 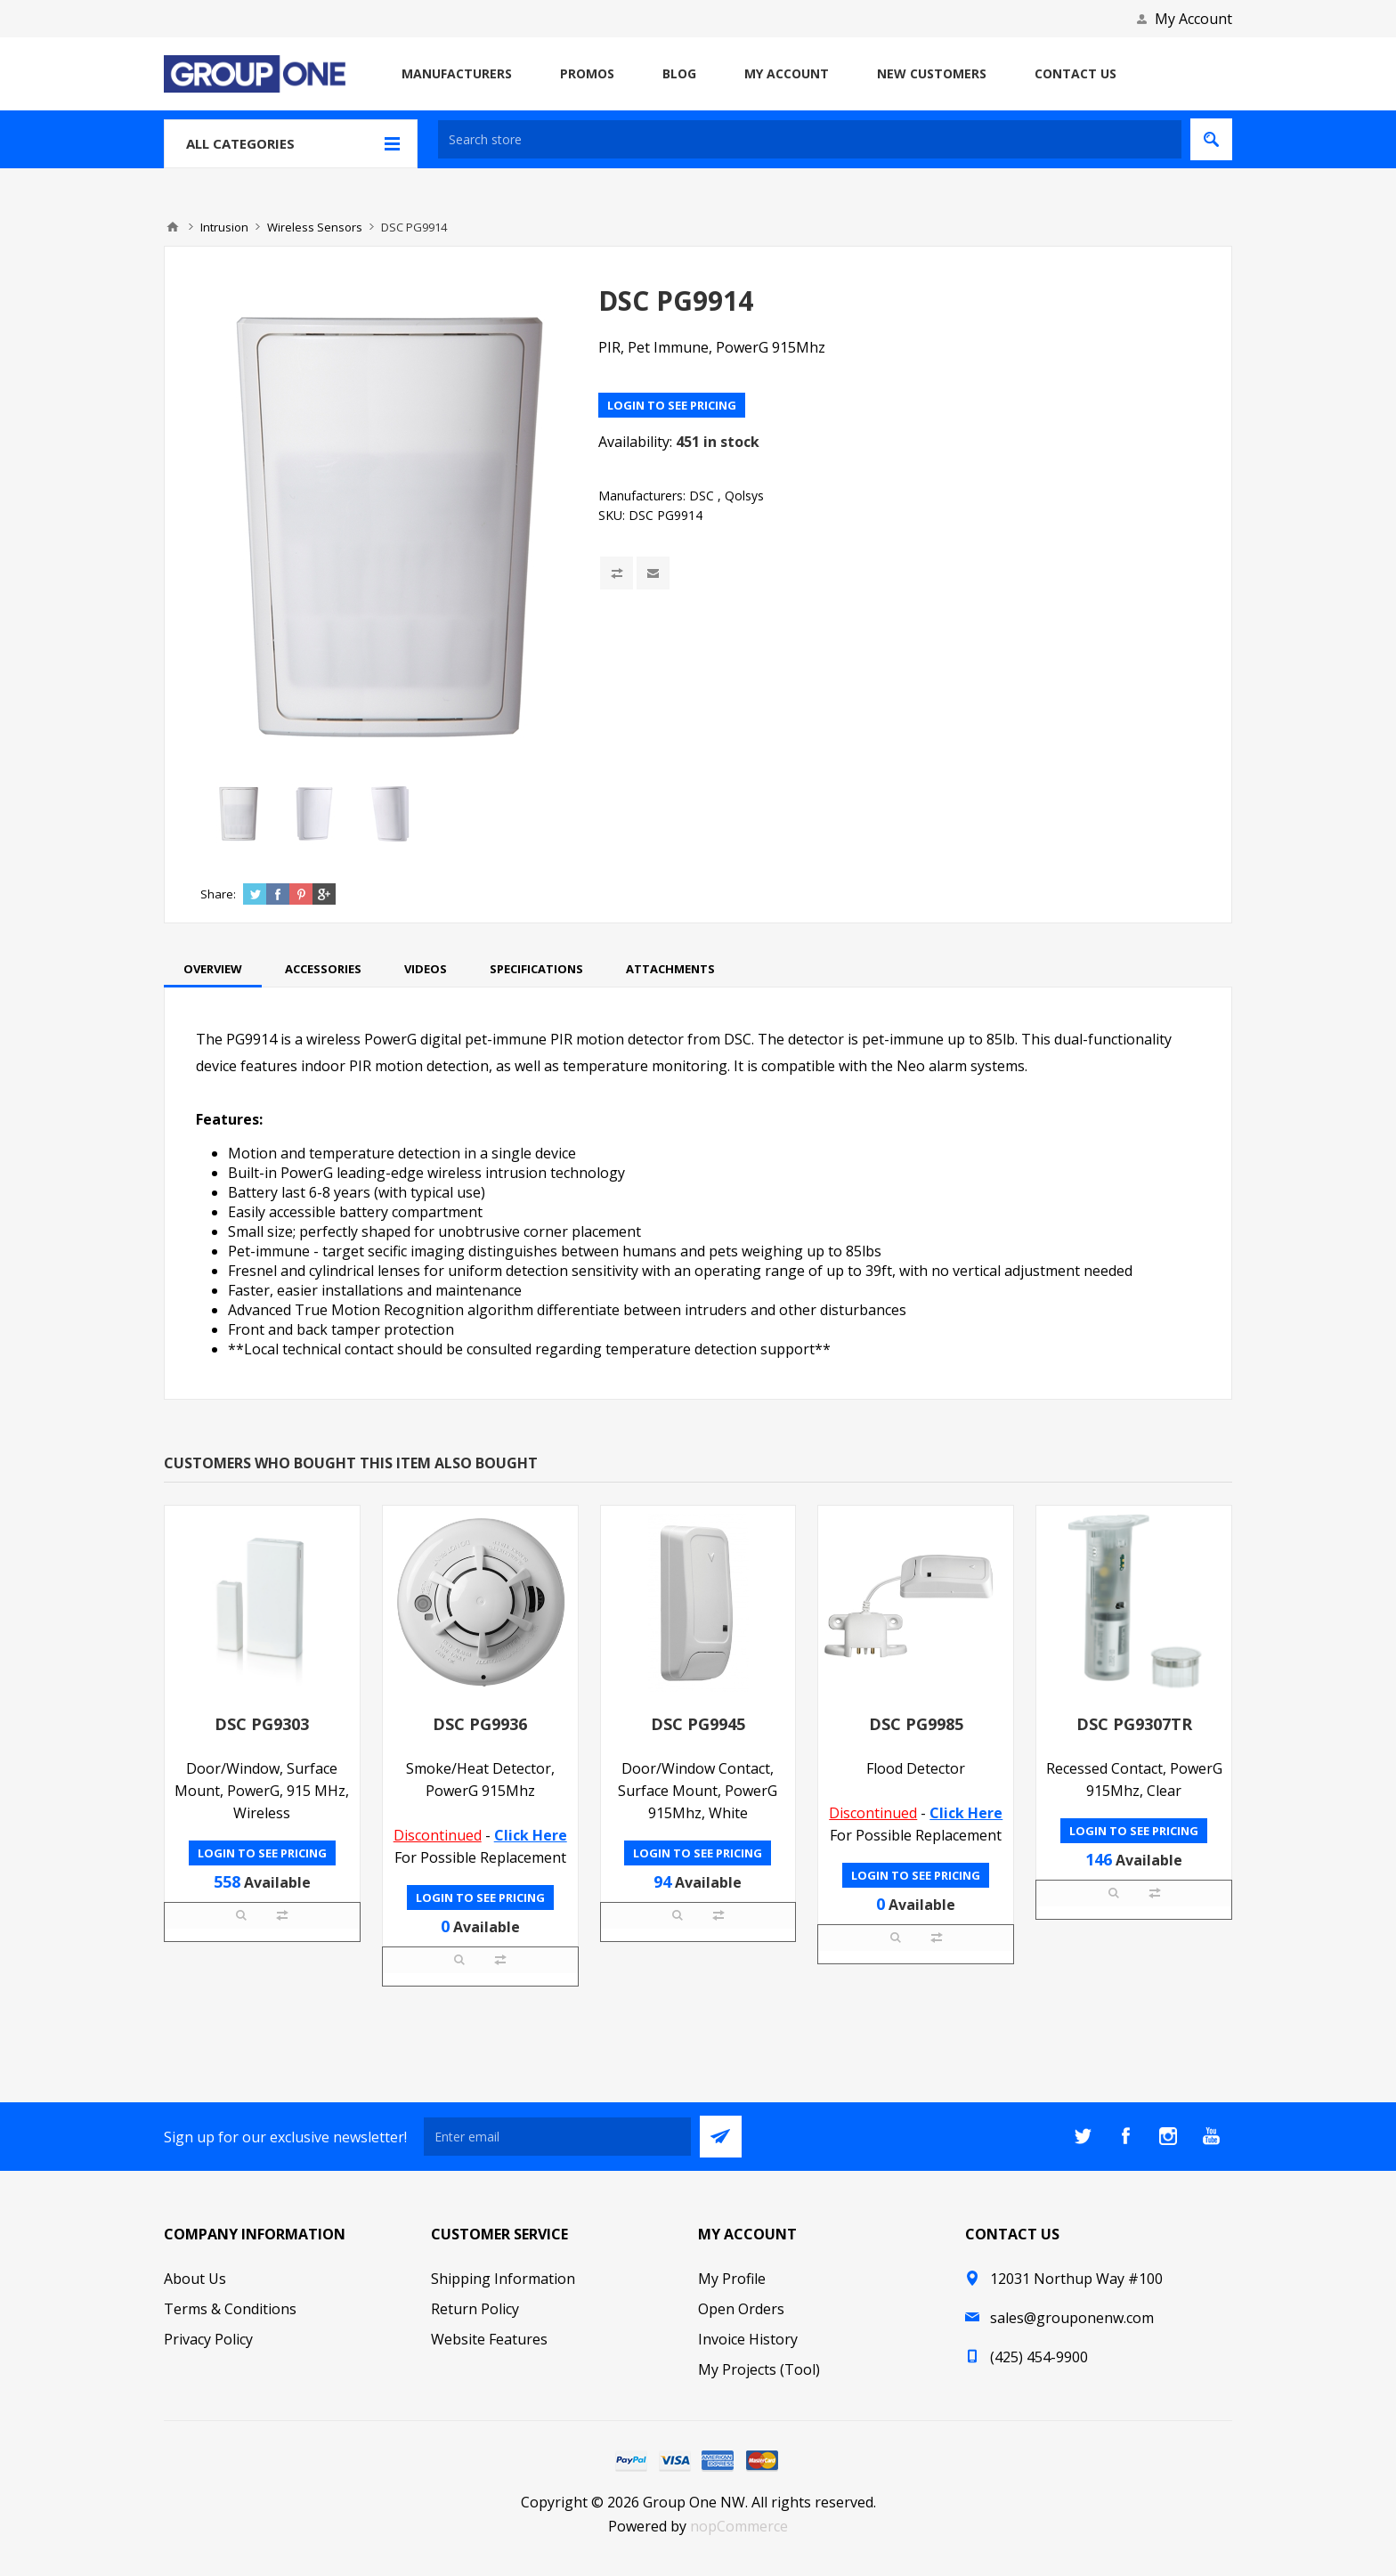 What do you see at coordinates (1134, 1724) in the screenshot?
I see `DSC PG9307TR` at bounding box center [1134, 1724].